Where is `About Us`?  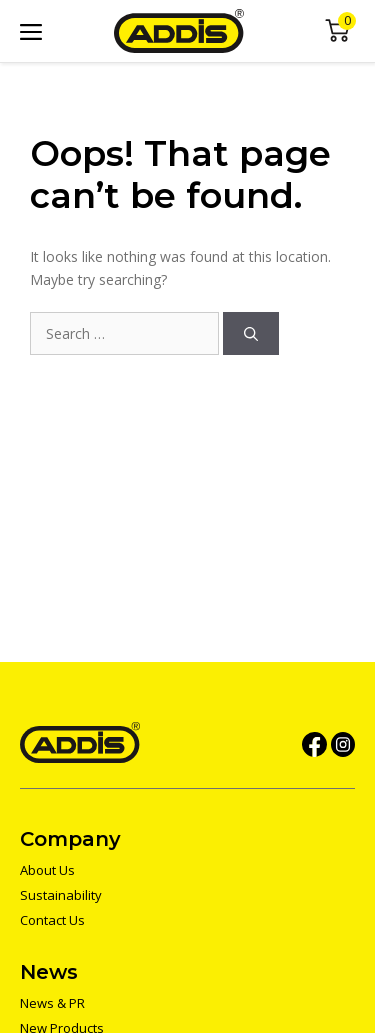
About Us is located at coordinates (47, 870).